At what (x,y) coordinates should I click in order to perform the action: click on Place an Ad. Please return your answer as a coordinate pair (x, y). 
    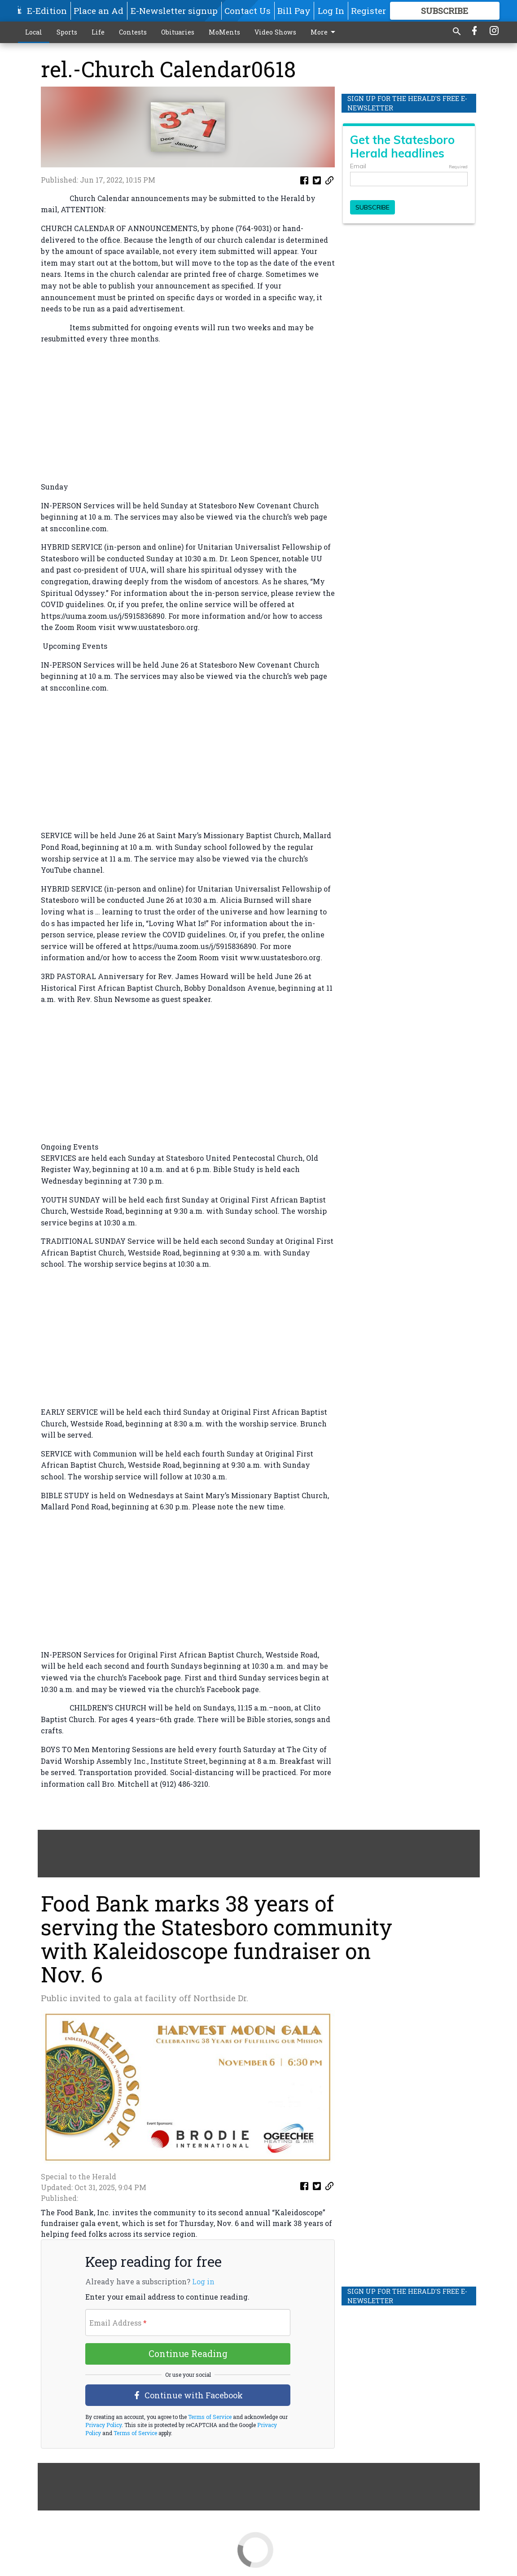
    Looking at the image, I should click on (98, 10).